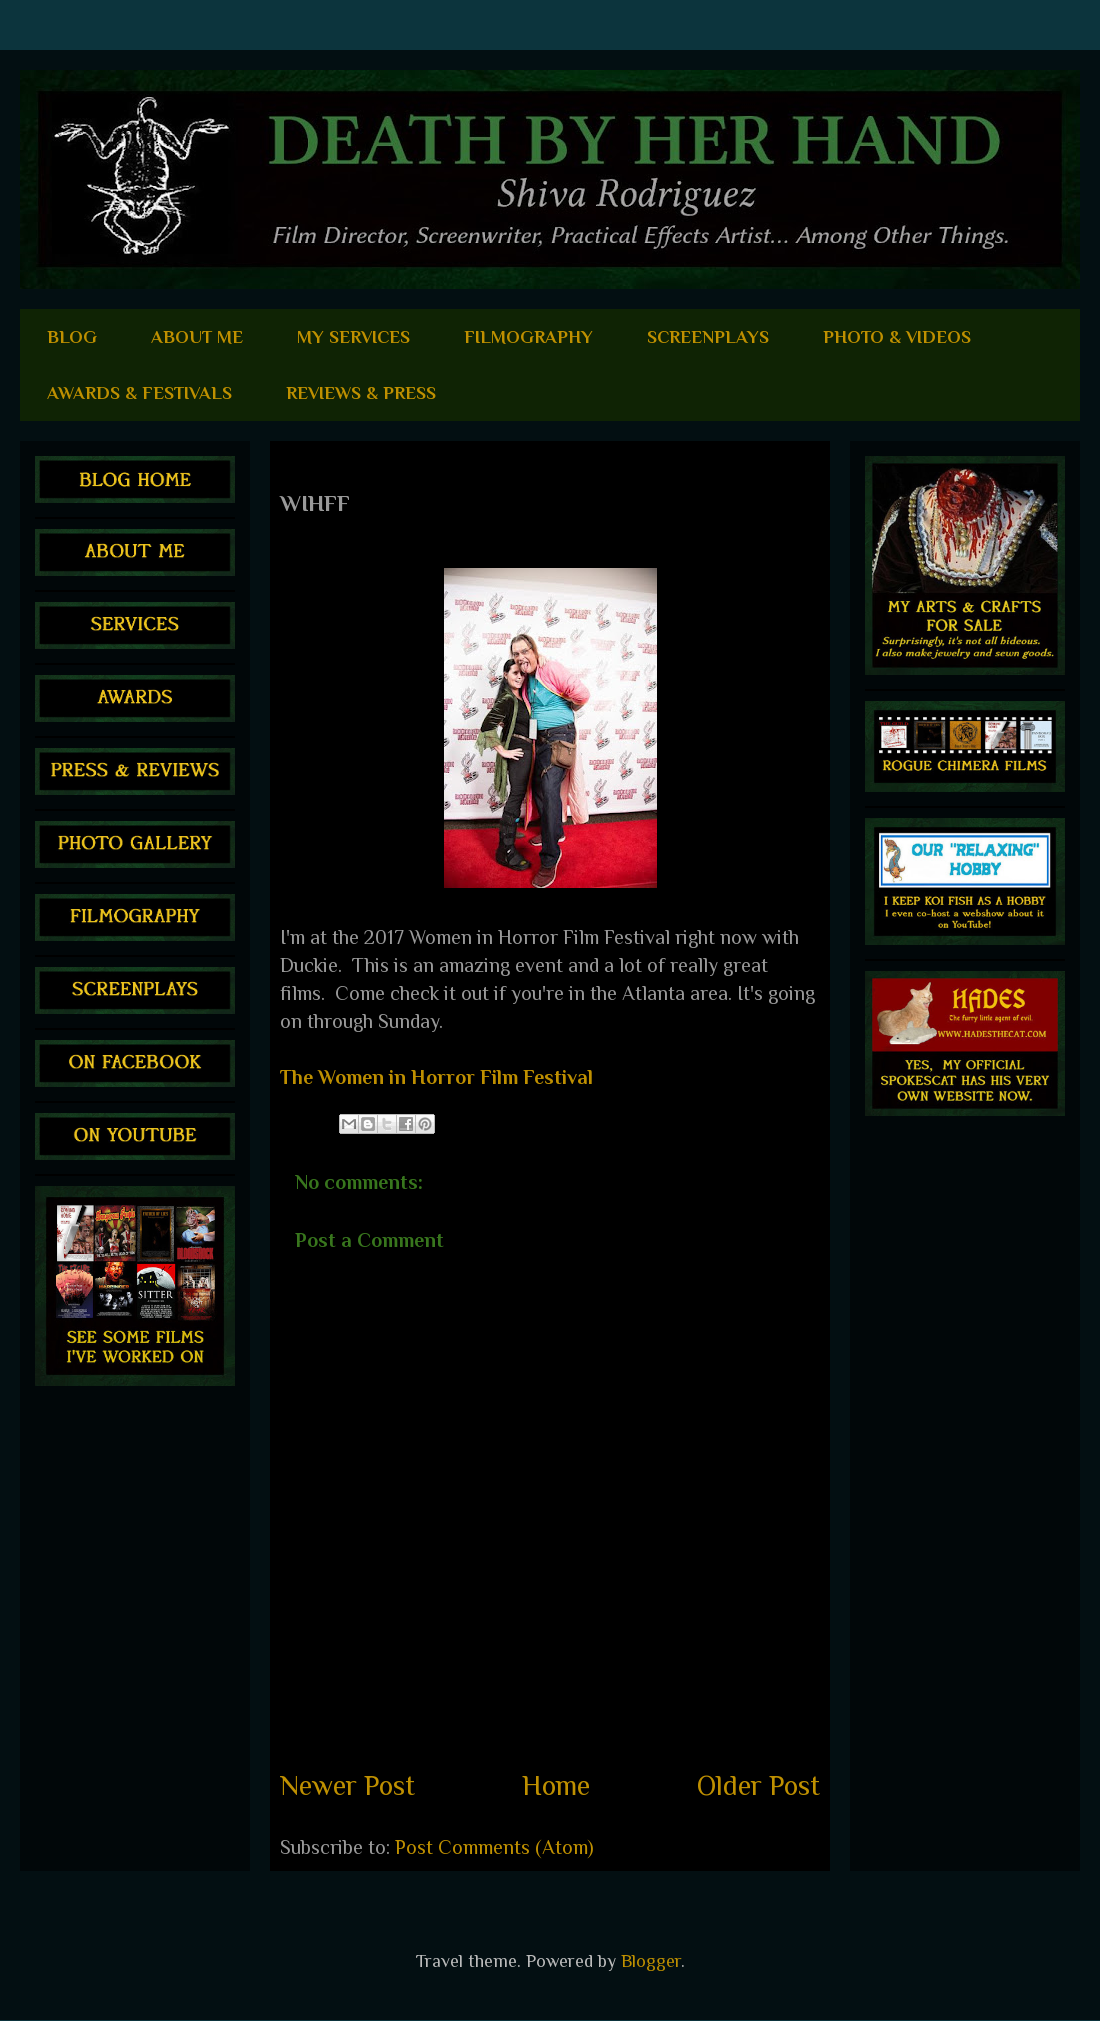  I want to click on FILMOGRAPHY, so click(528, 337).